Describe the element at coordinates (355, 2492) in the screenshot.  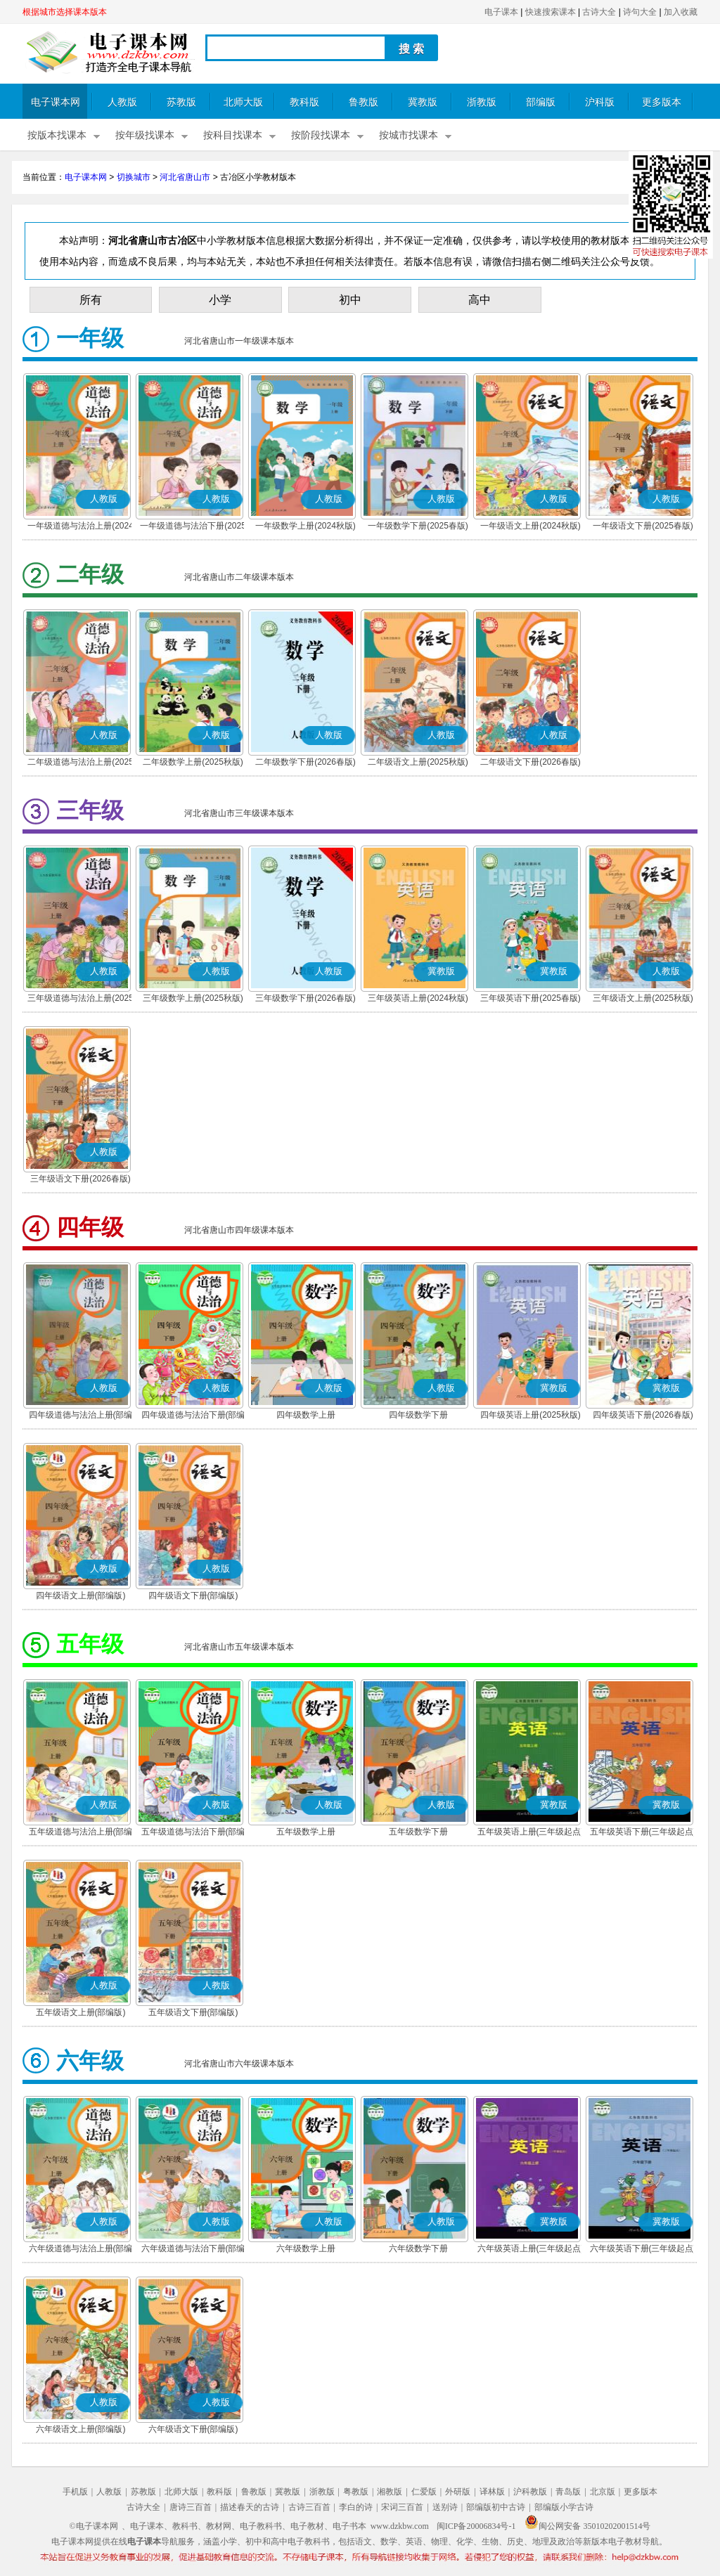
I see `粤教版` at that location.